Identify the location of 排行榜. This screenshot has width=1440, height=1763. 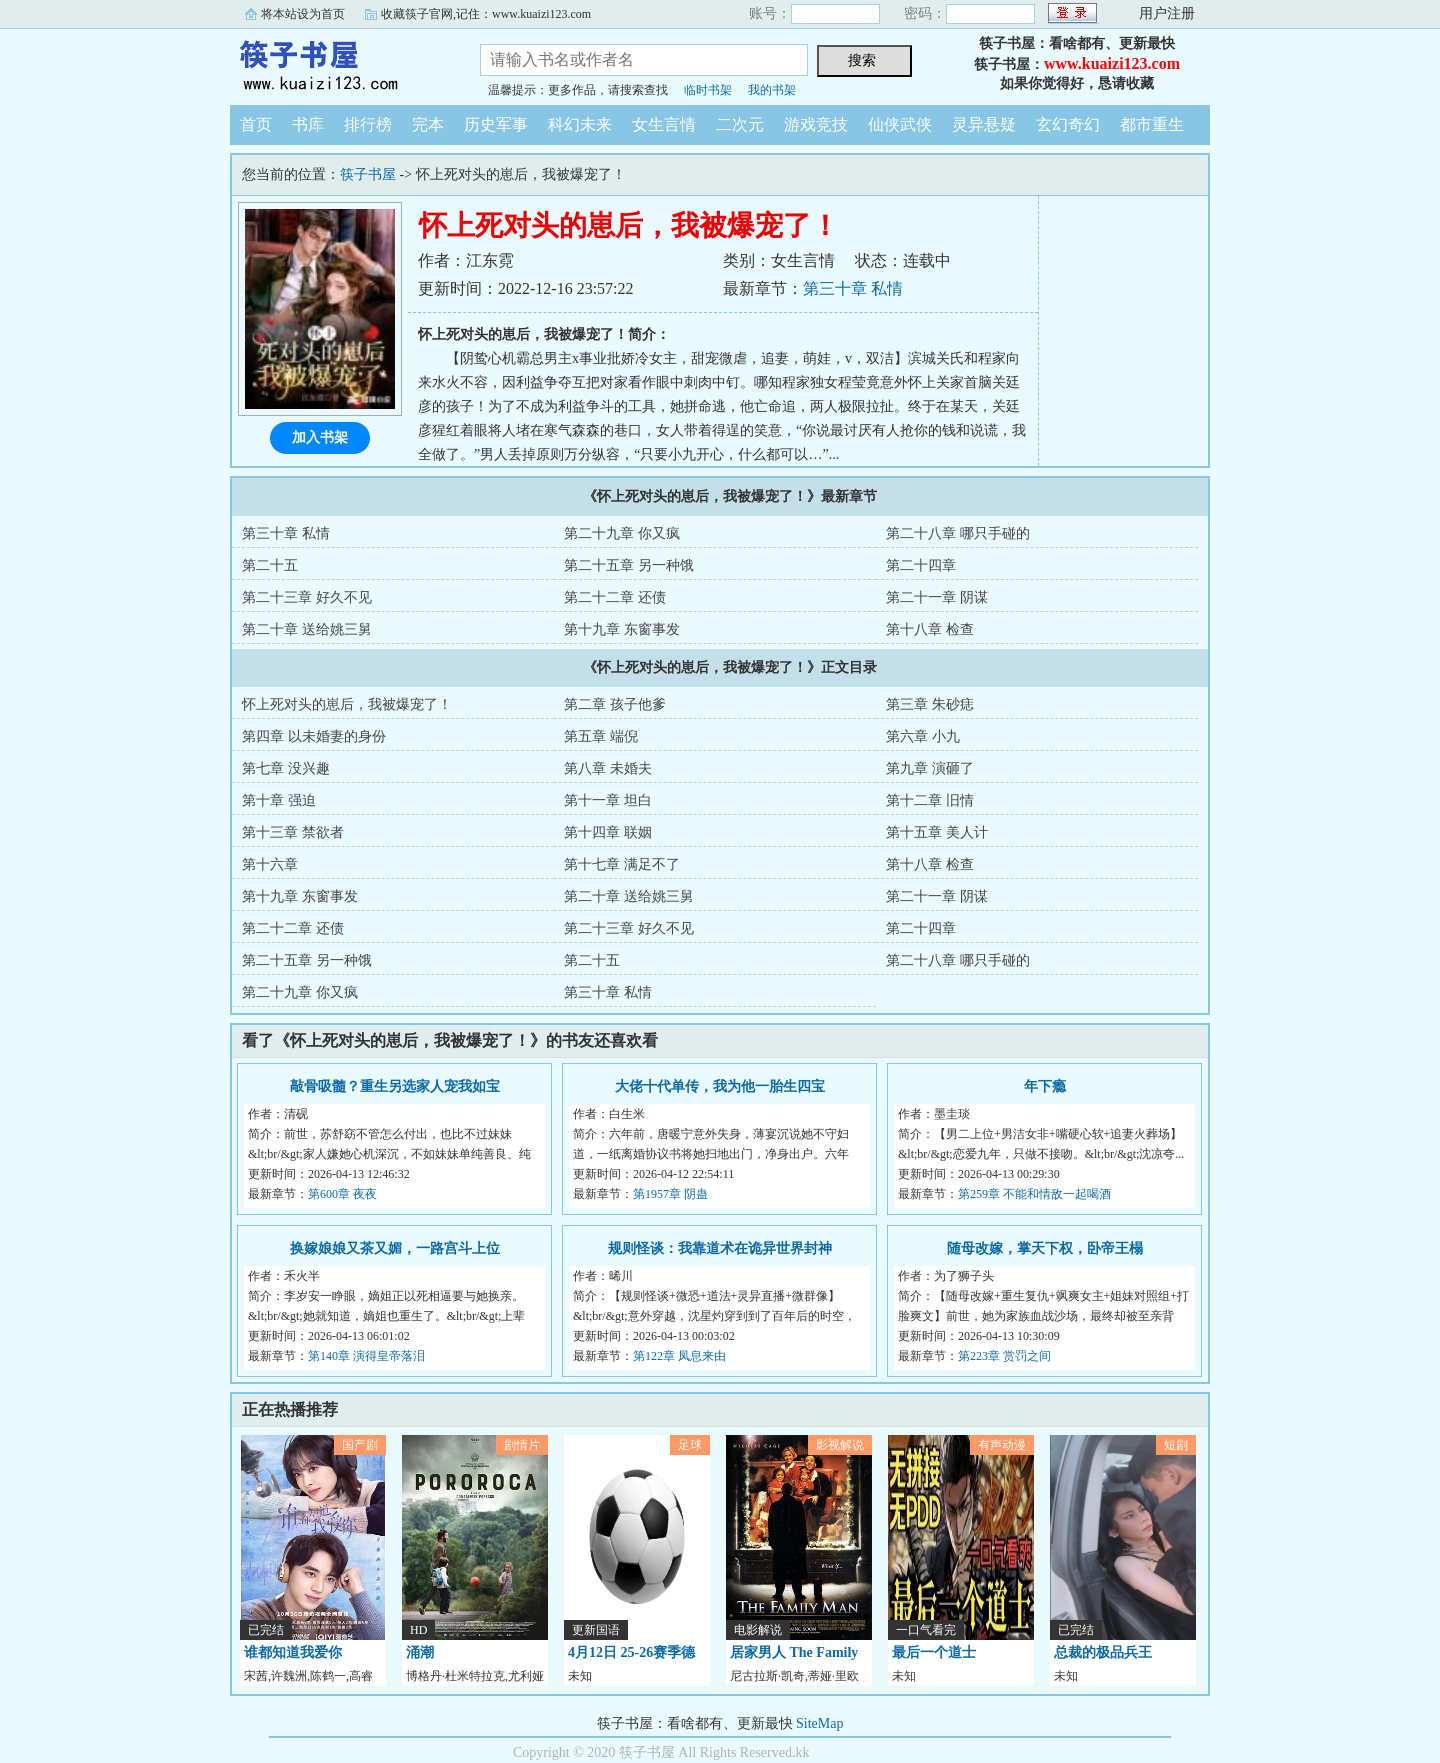
(368, 124).